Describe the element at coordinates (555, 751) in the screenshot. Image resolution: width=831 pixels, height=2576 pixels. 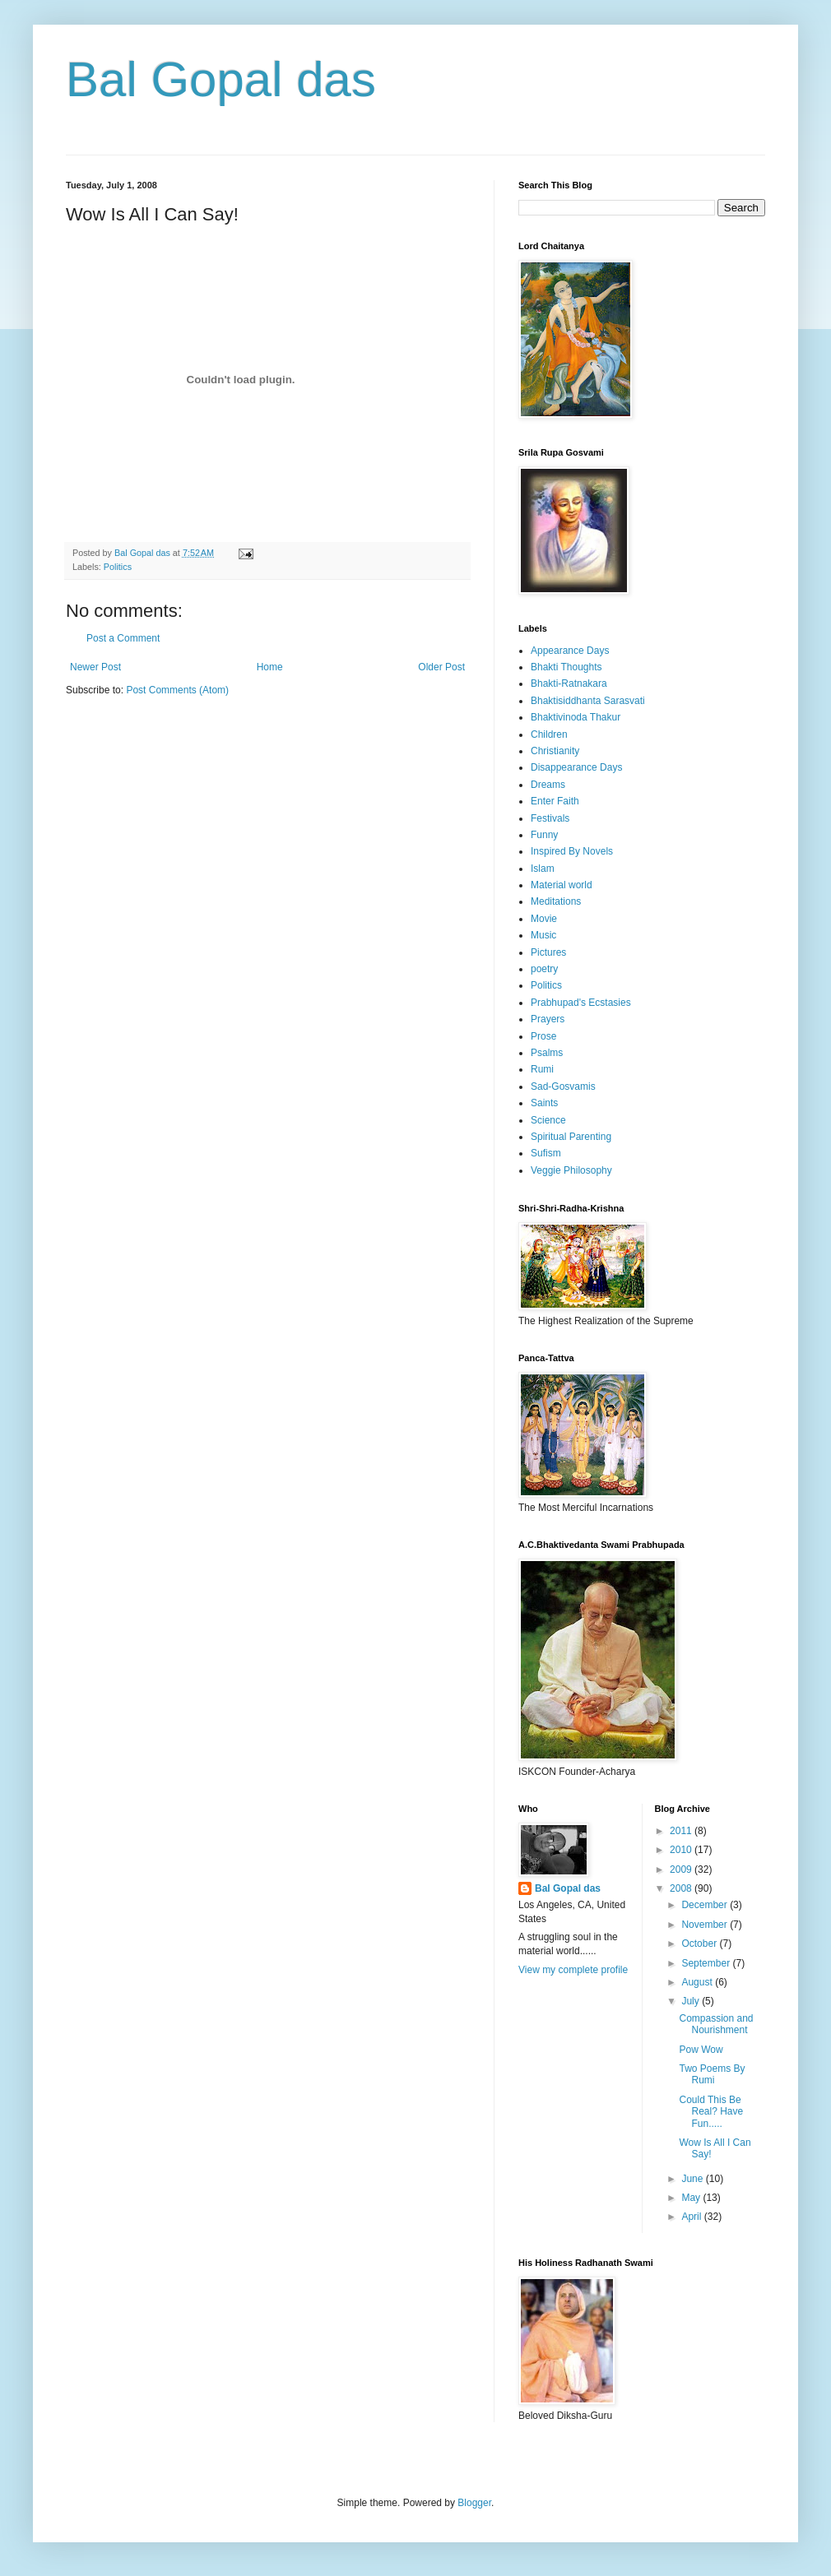
I see `Christianity` at that location.